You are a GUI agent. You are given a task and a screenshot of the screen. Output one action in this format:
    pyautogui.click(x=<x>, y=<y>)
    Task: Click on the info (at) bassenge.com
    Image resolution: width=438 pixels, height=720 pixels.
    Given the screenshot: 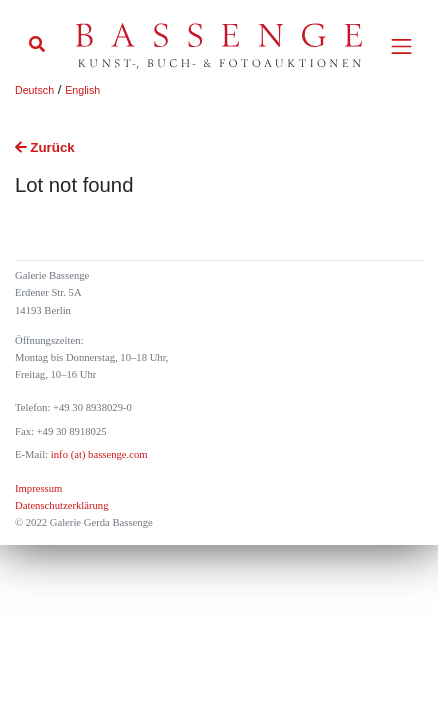 What is the action you would take?
    pyautogui.click(x=97, y=454)
    